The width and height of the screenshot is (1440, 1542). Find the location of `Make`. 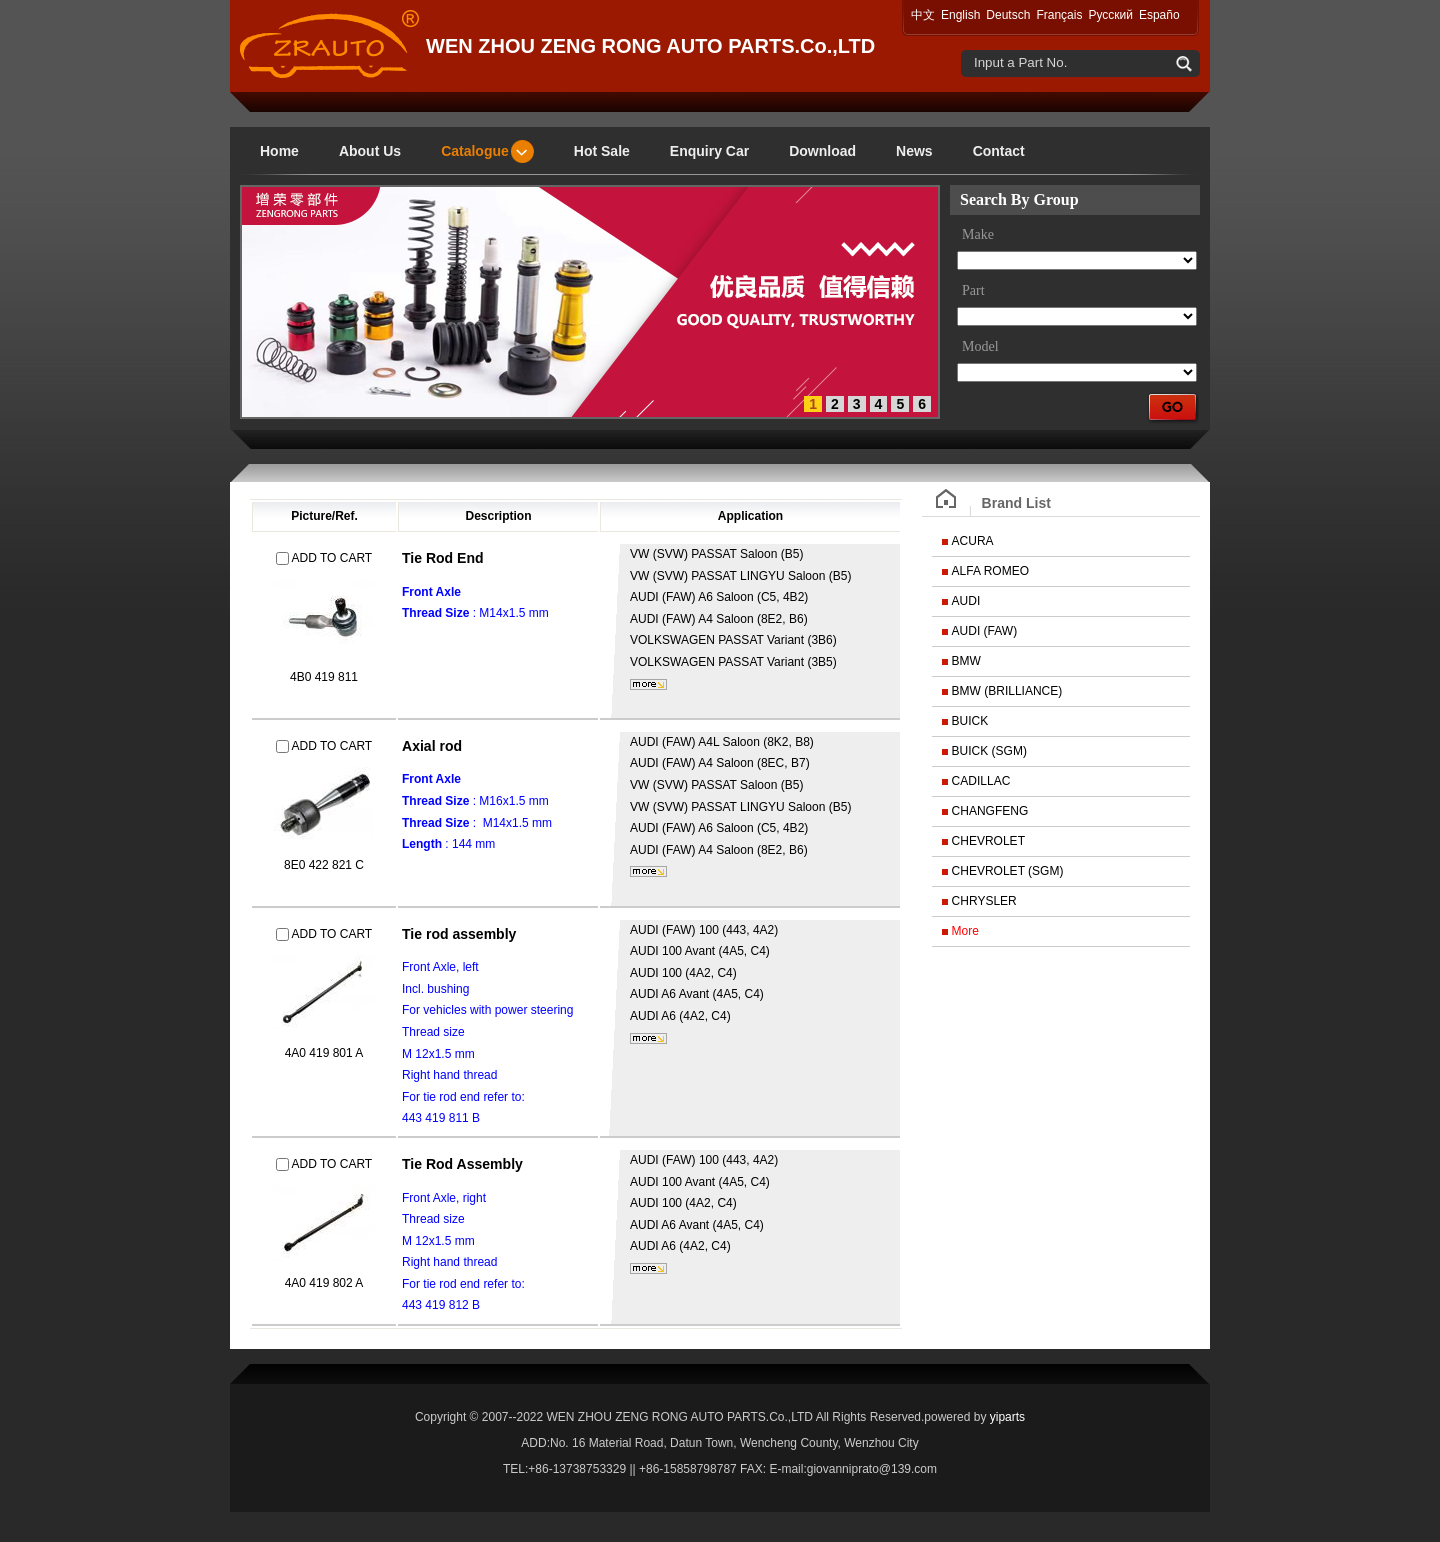

Make is located at coordinates (978, 234).